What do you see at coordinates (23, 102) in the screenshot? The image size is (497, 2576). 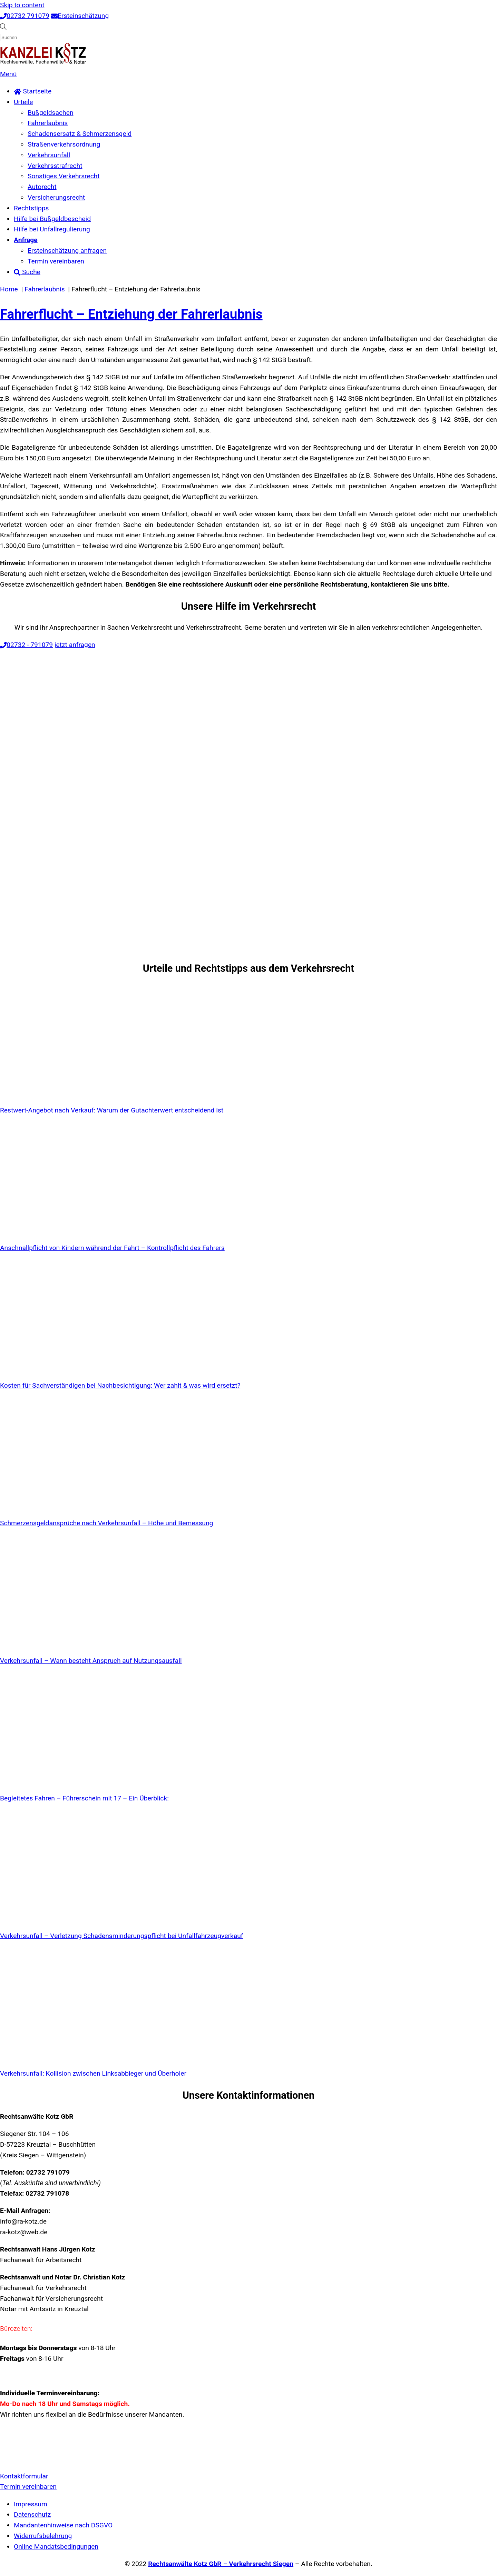 I see `Urteile` at bounding box center [23, 102].